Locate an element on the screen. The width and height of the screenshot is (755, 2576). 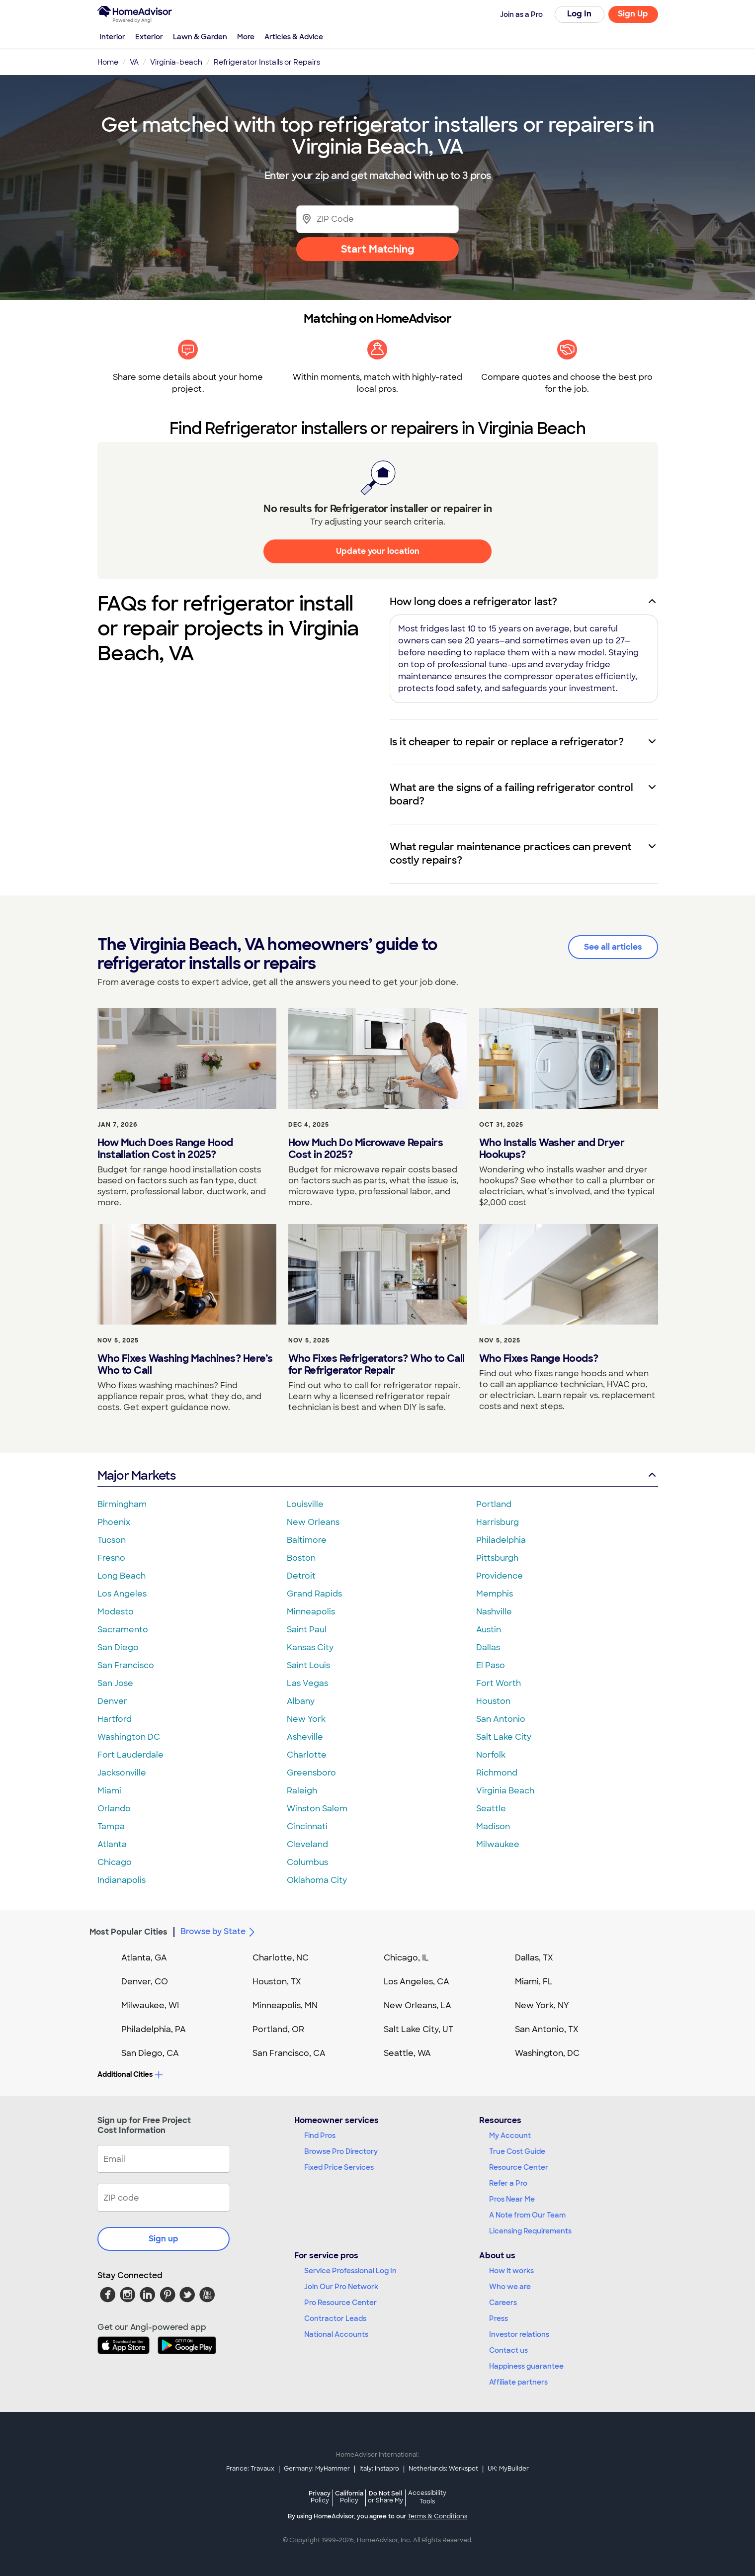
Washington DC is located at coordinates (128, 1737).